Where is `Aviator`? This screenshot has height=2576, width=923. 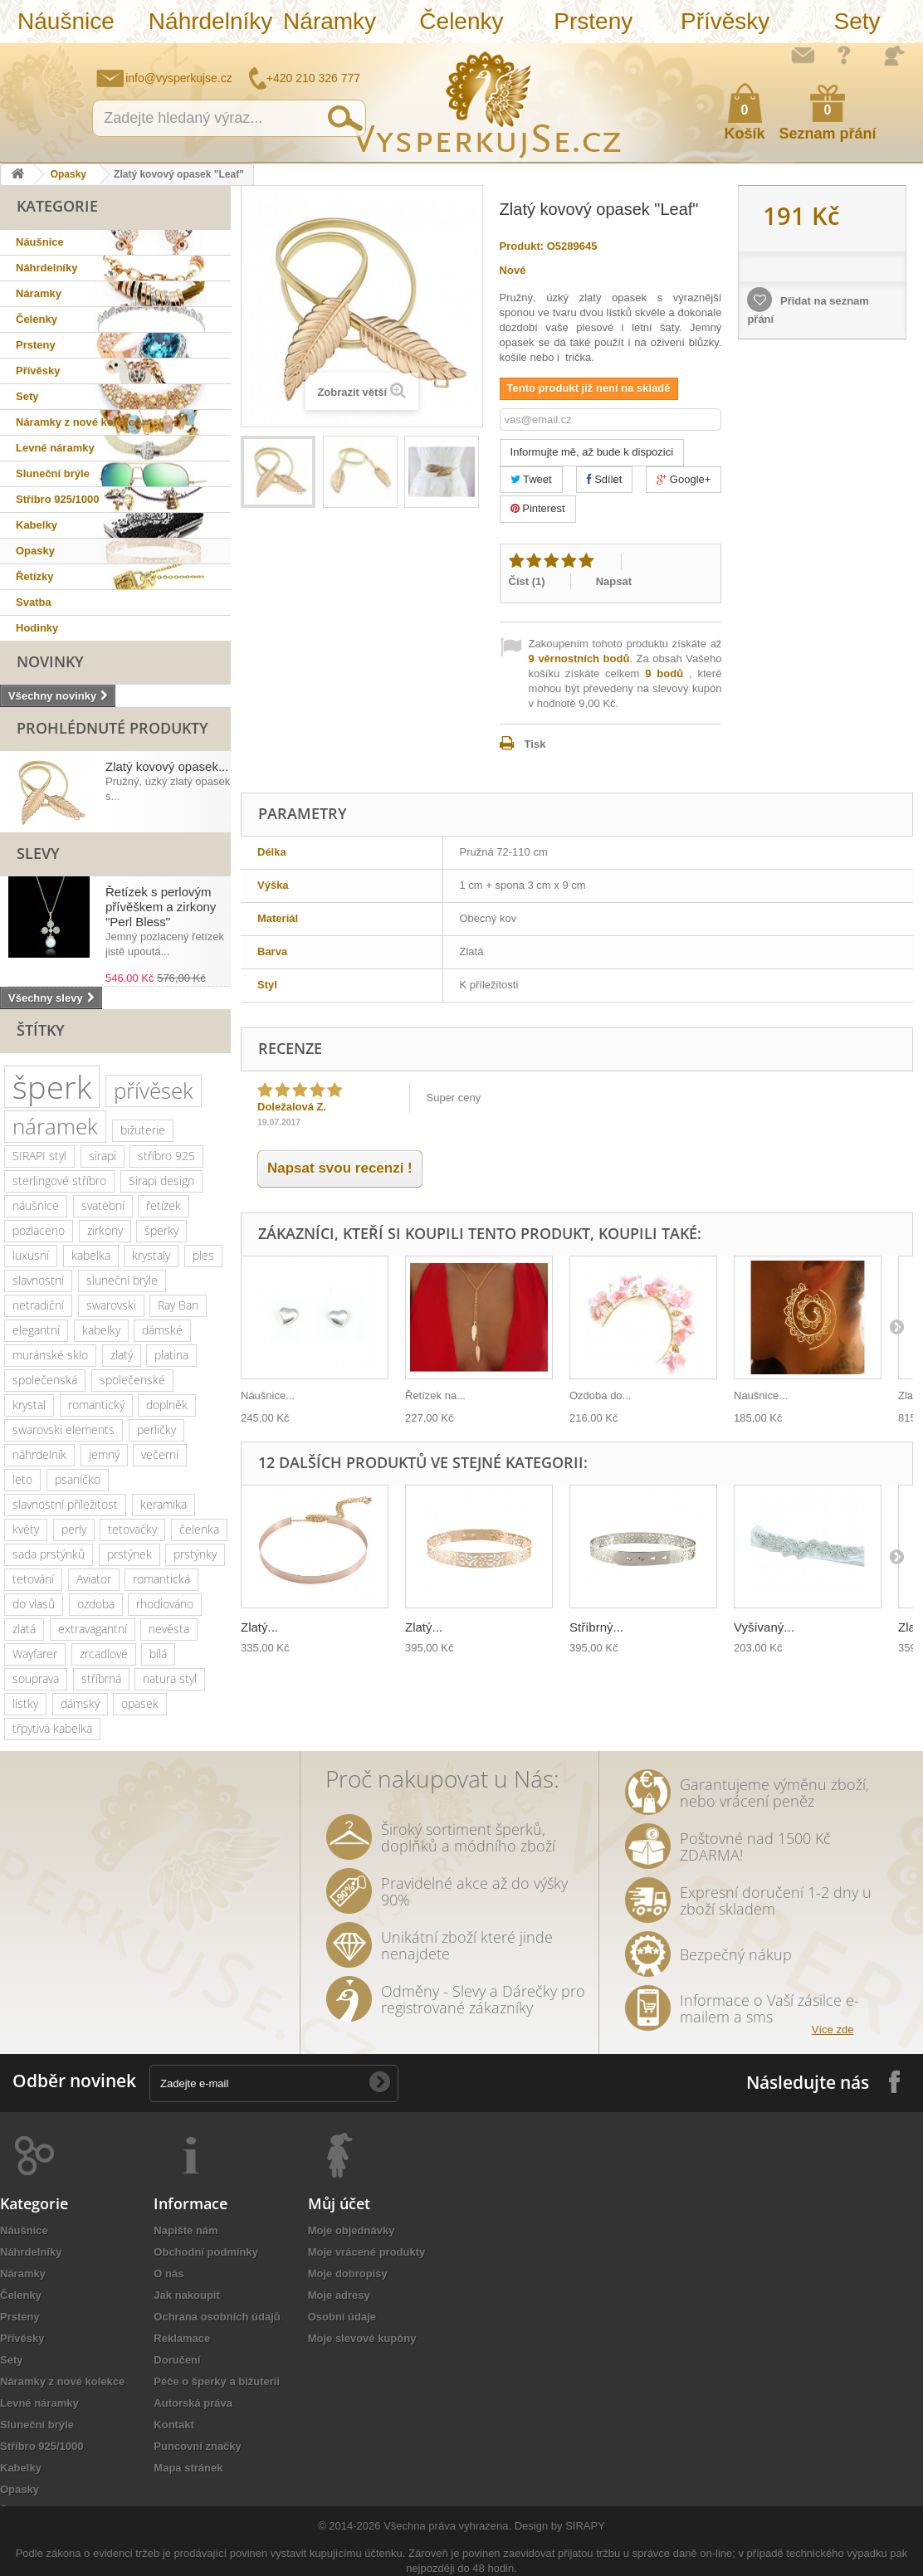 Aviator is located at coordinates (93, 1579).